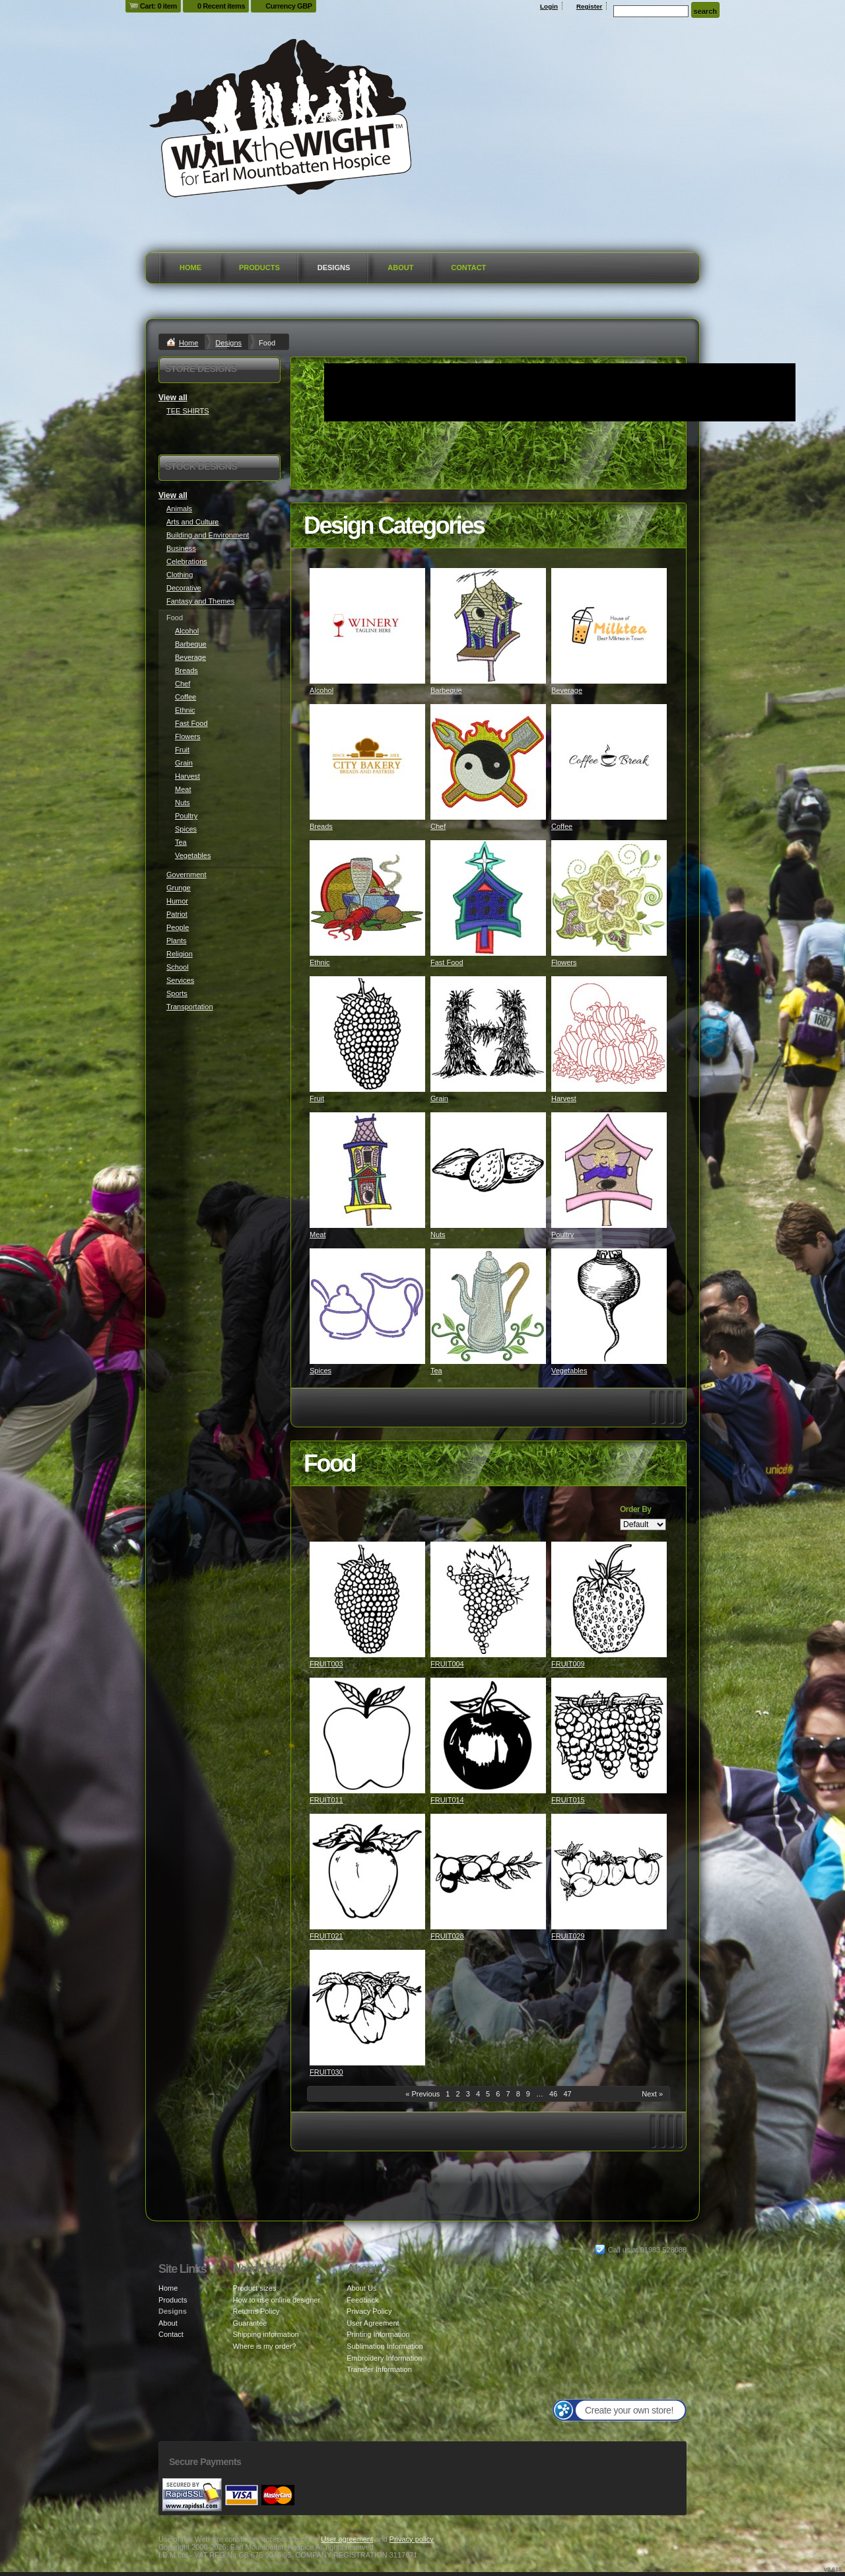 The image size is (845, 2576). I want to click on FRUIT011, so click(326, 1800).